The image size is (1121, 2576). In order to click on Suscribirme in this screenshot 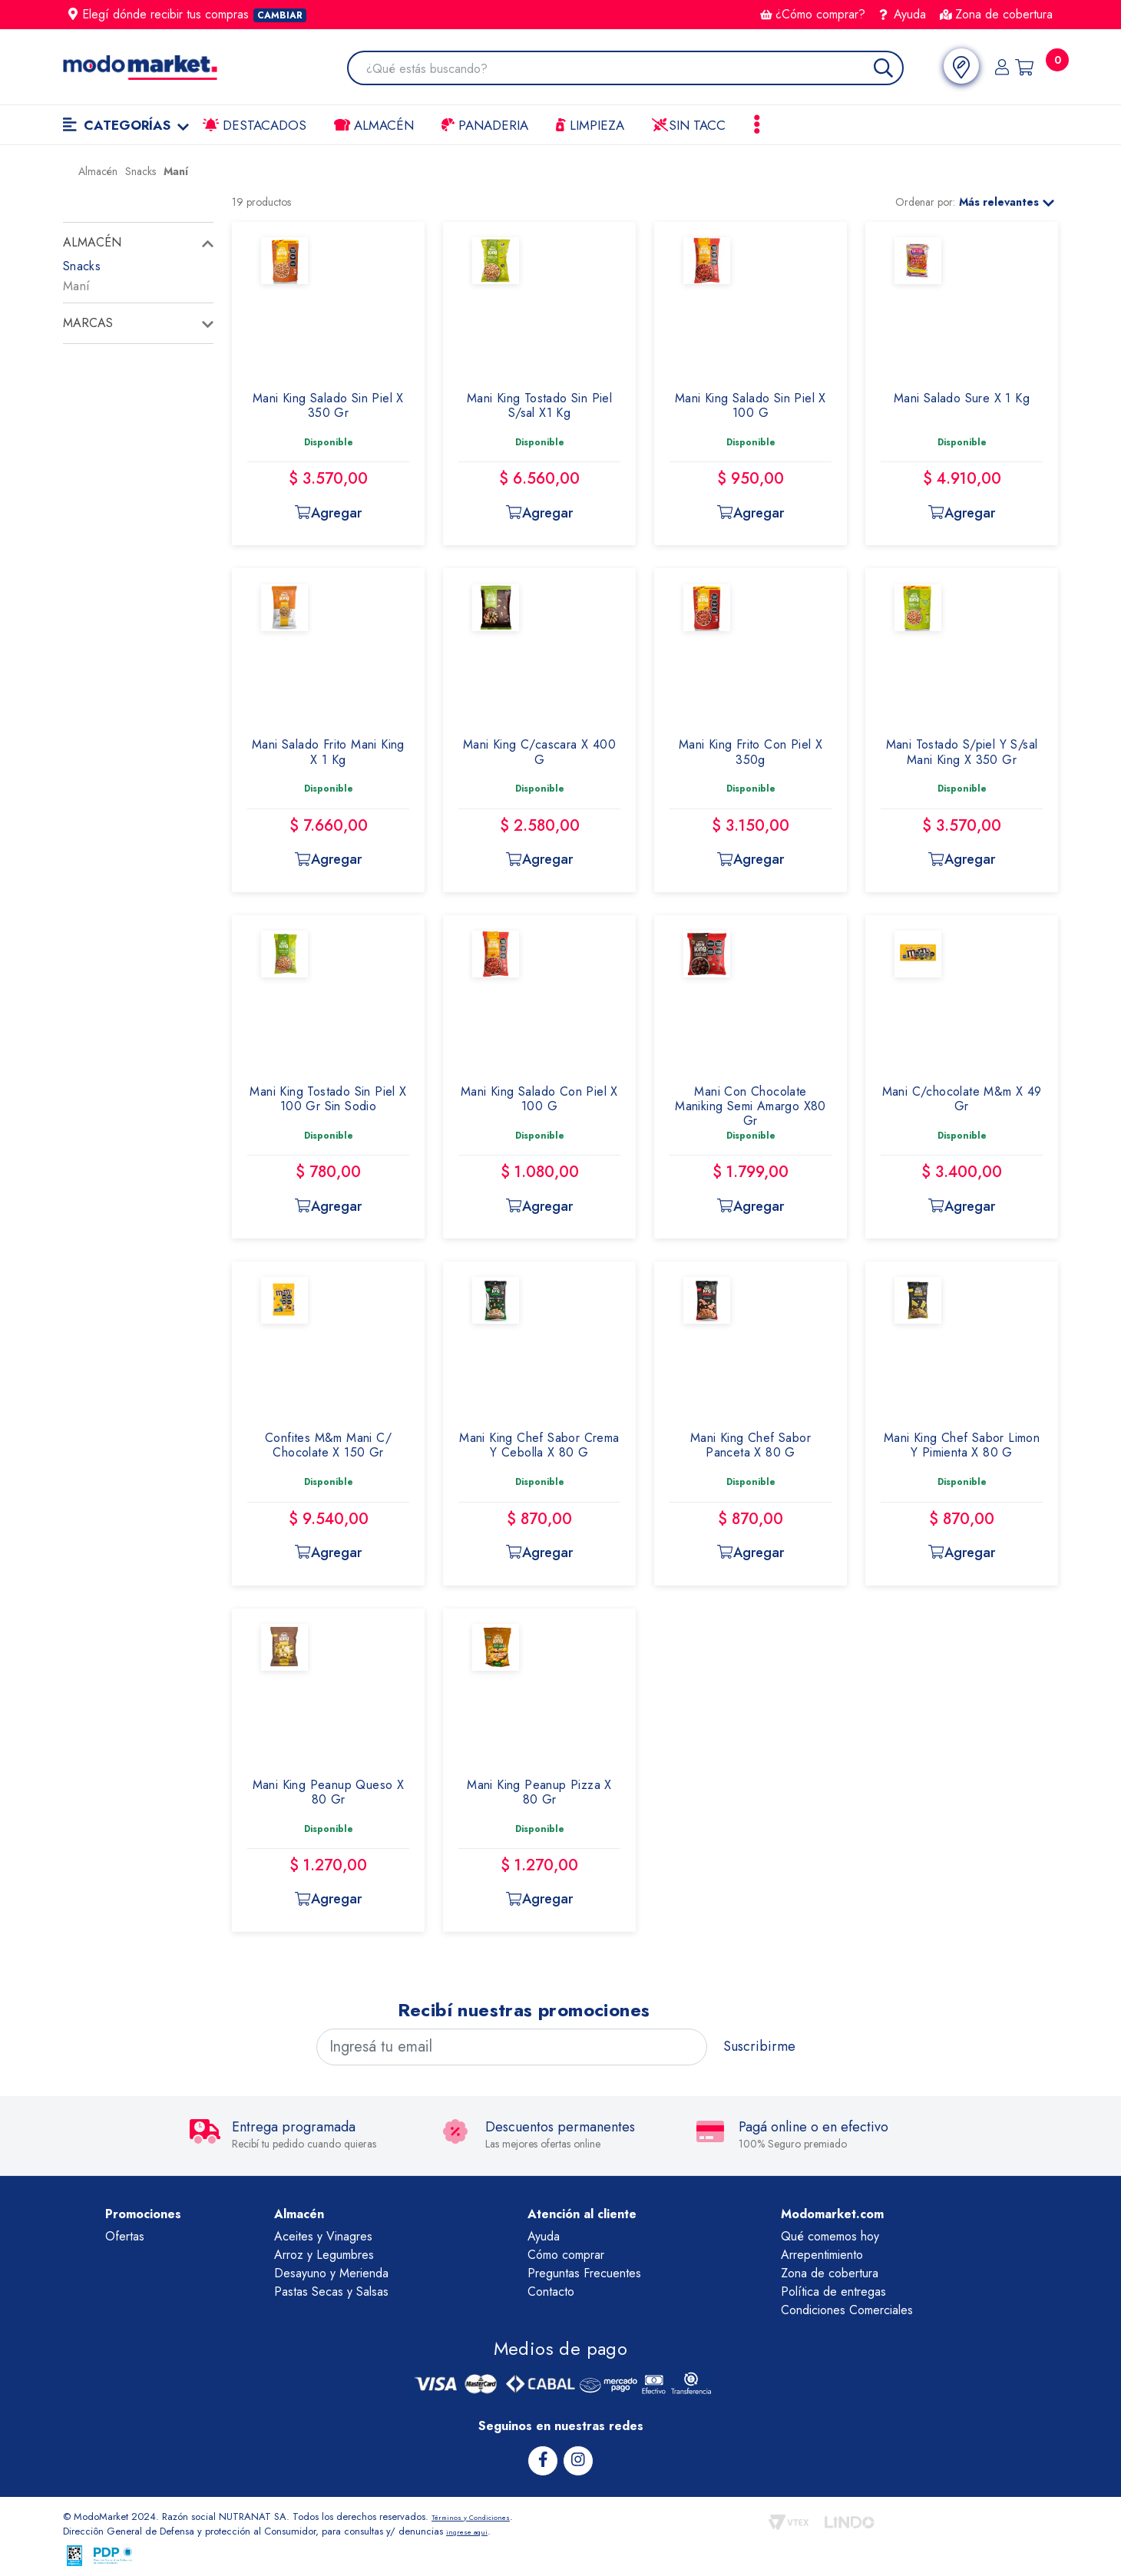, I will do `click(759, 2046)`.